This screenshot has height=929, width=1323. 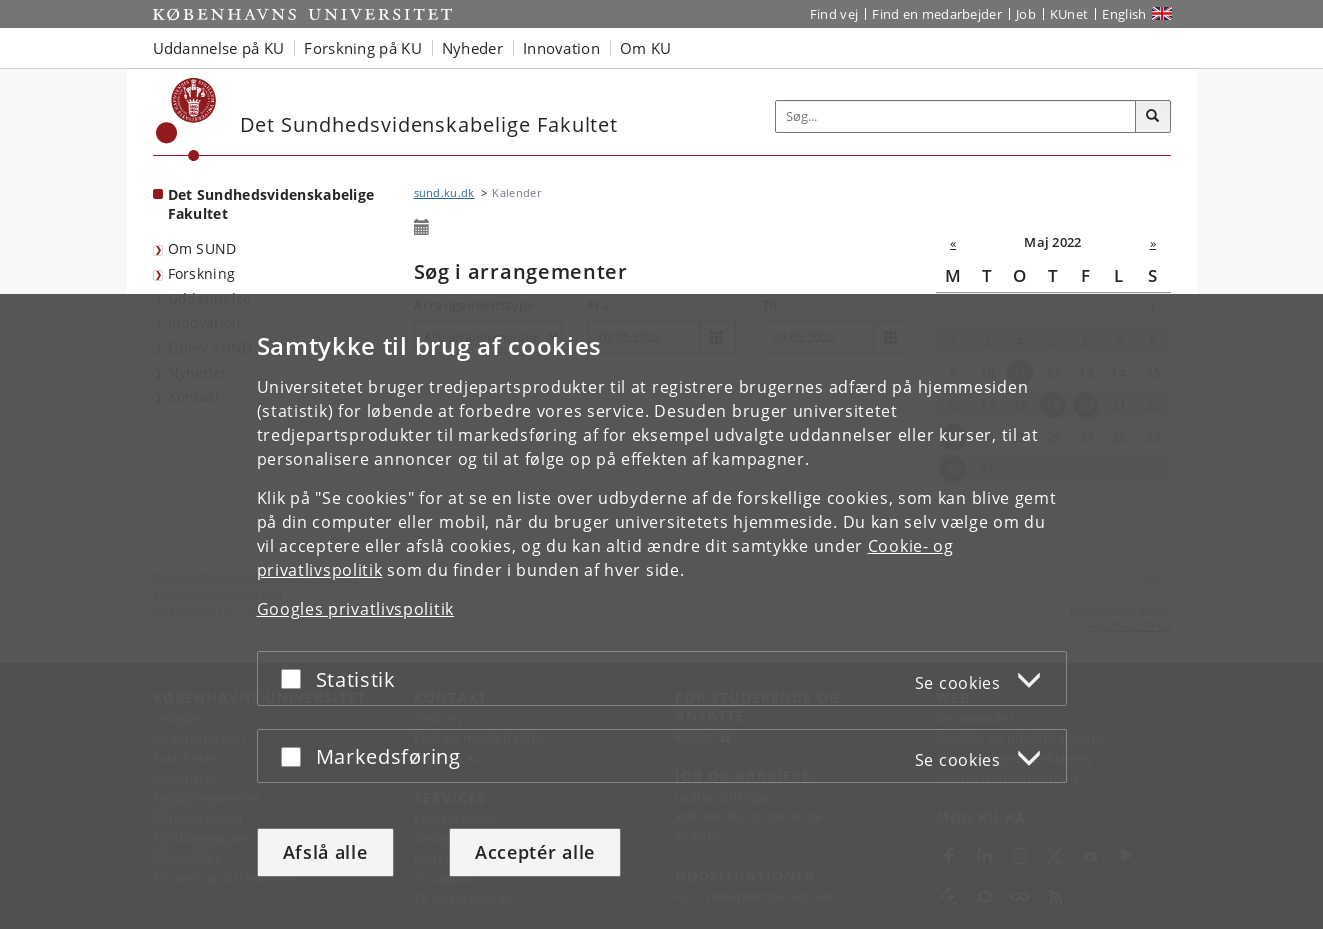 What do you see at coordinates (202, 248) in the screenshot?
I see `Om SUND` at bounding box center [202, 248].